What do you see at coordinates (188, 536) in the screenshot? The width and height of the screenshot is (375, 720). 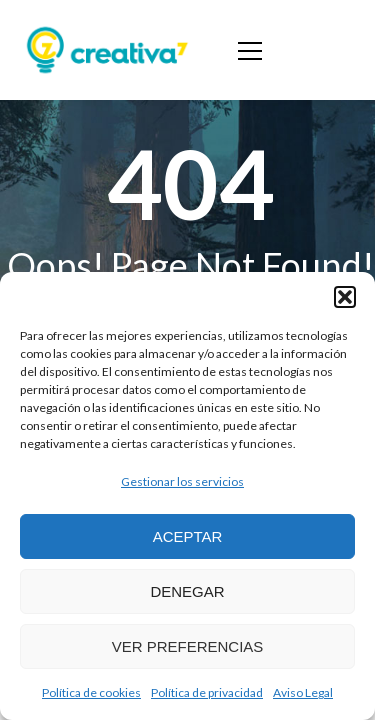 I see `Aceptar` at bounding box center [188, 536].